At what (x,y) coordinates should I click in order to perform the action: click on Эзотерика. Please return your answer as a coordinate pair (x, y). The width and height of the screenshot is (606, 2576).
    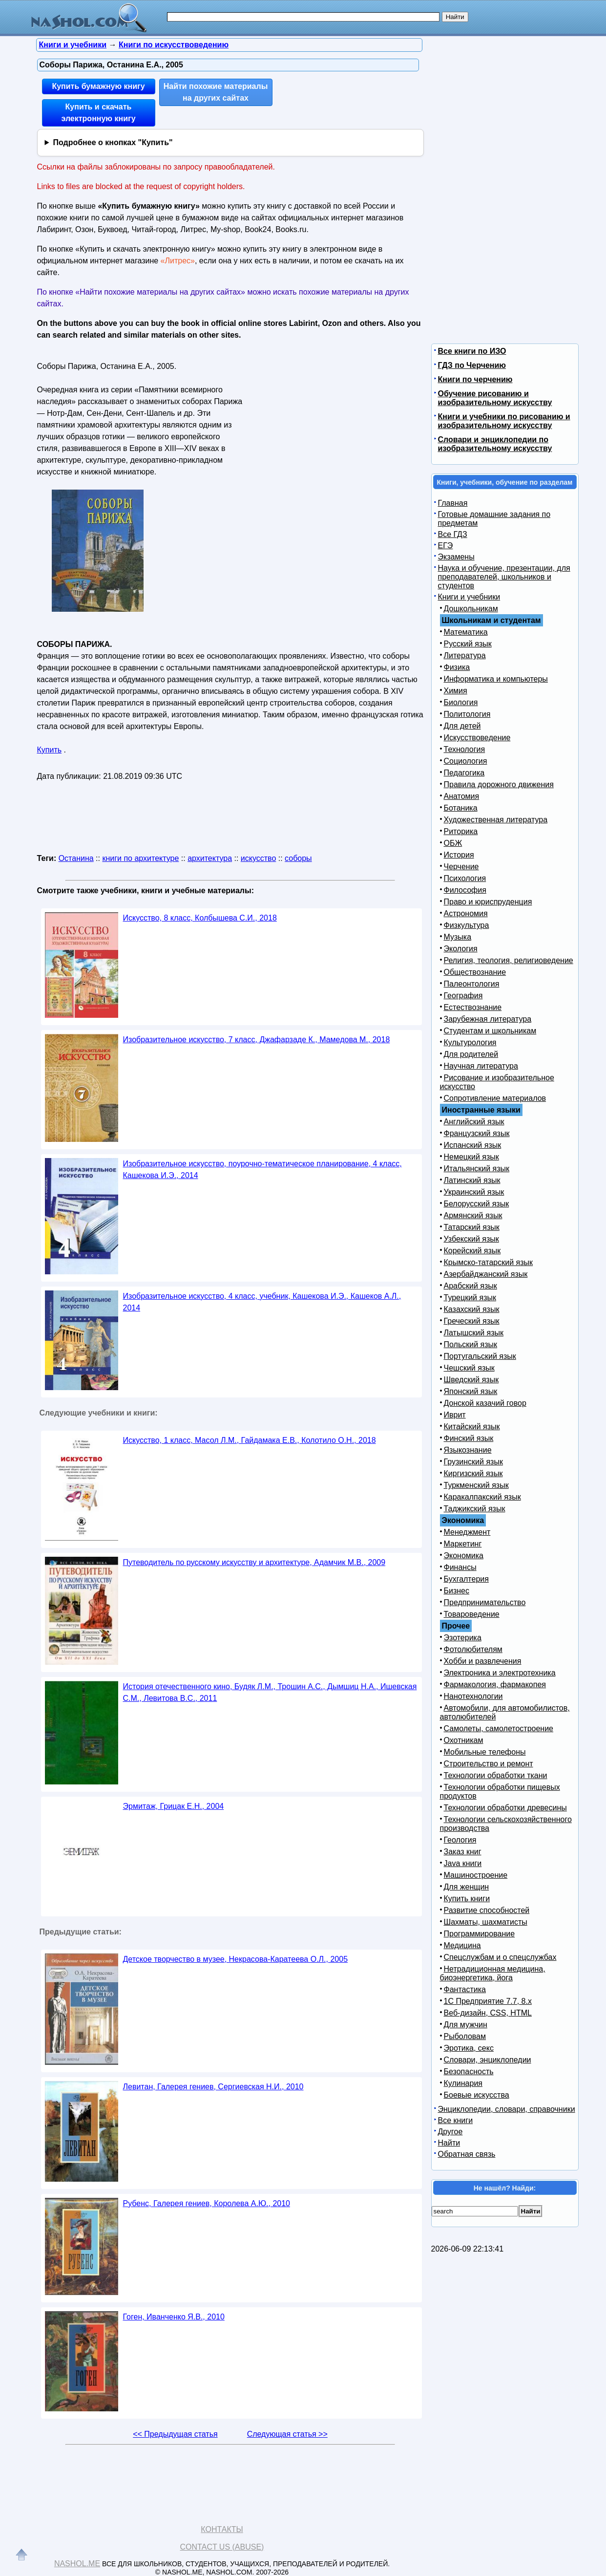
    Looking at the image, I should click on (462, 1637).